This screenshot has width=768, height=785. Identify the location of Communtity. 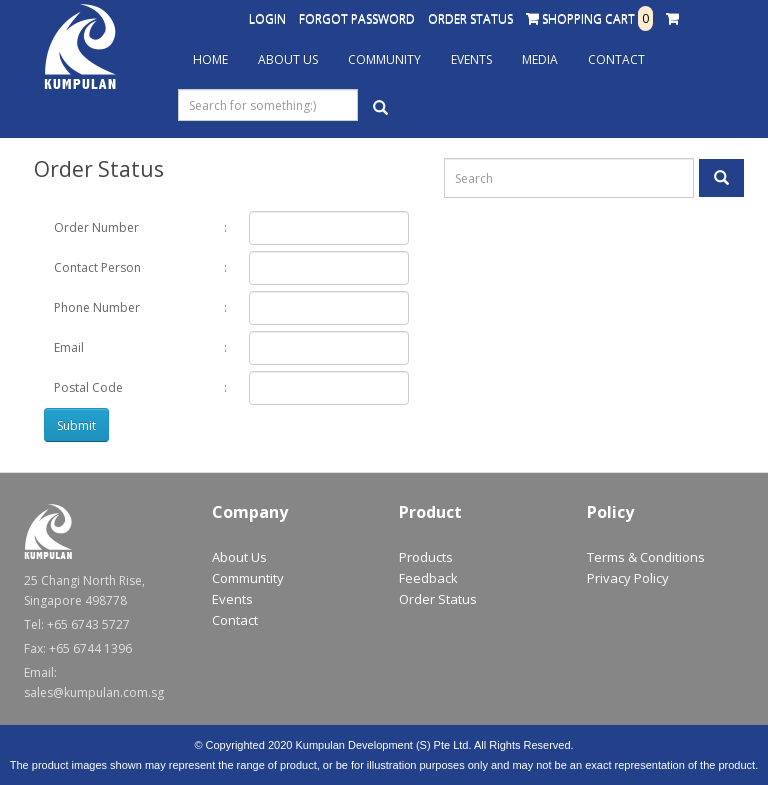
(248, 578).